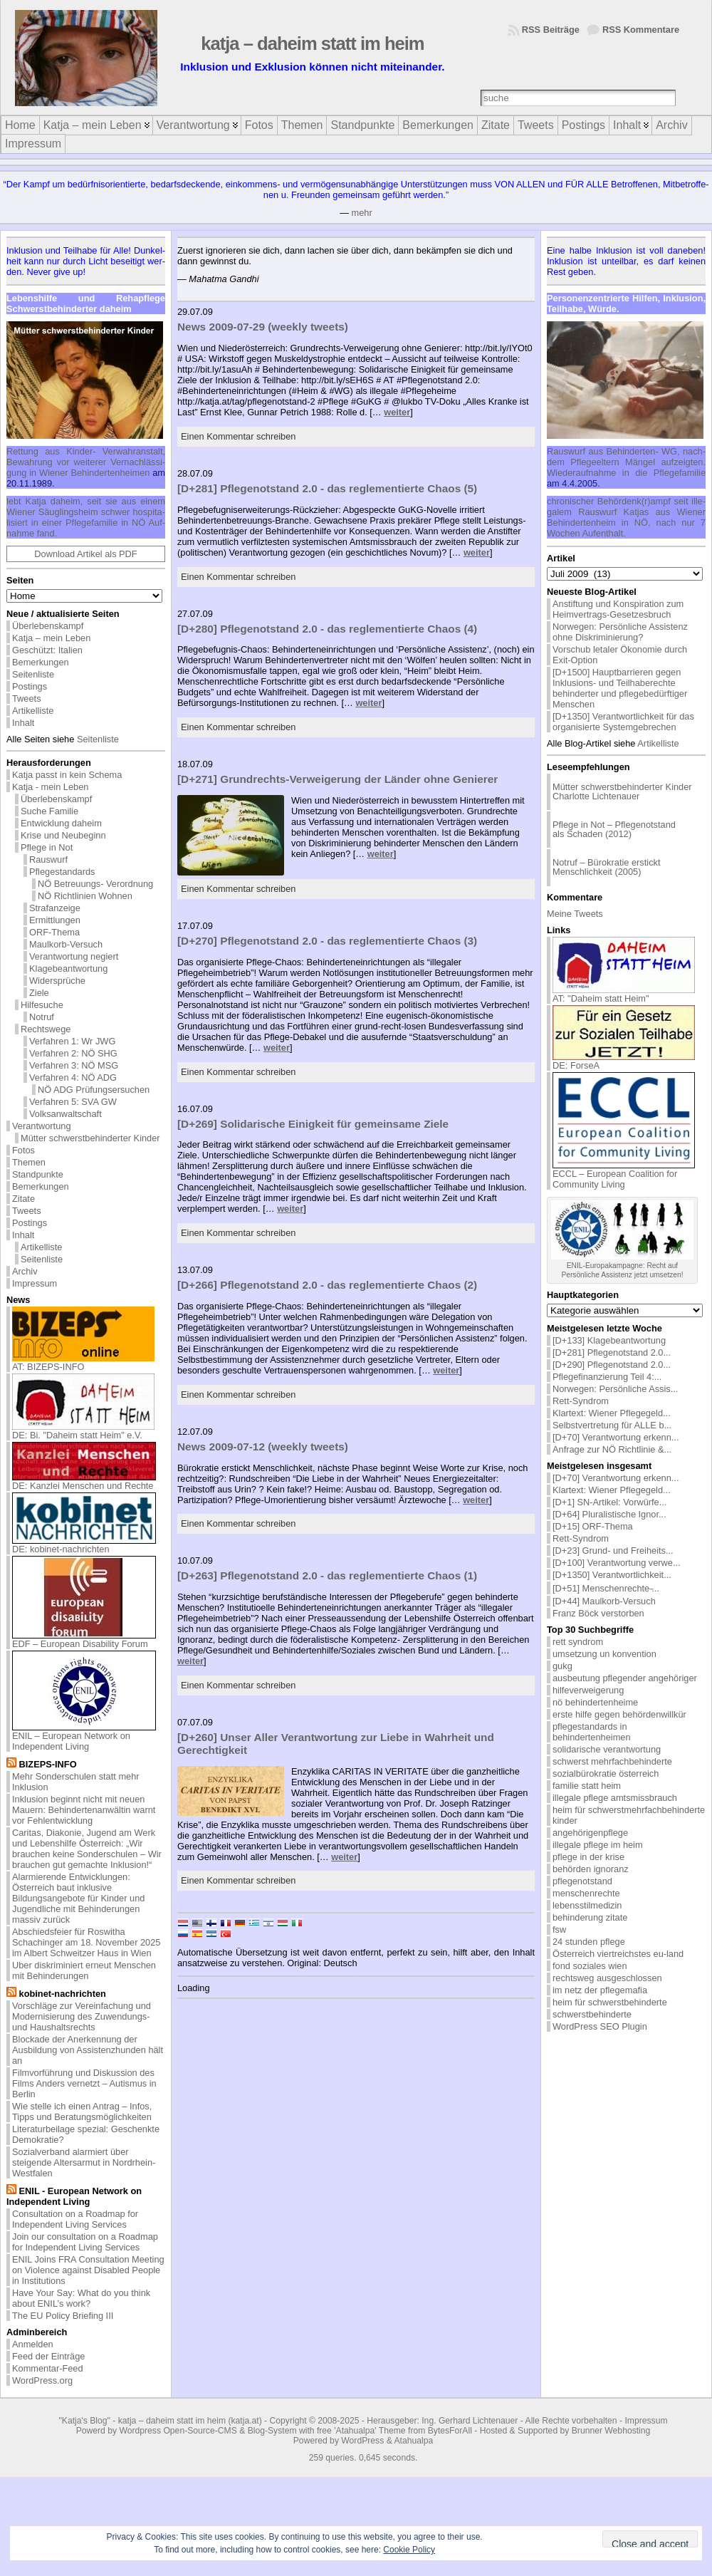 The image size is (712, 2576). What do you see at coordinates (606, 1773) in the screenshot?
I see `sozialbürokratie österreich` at bounding box center [606, 1773].